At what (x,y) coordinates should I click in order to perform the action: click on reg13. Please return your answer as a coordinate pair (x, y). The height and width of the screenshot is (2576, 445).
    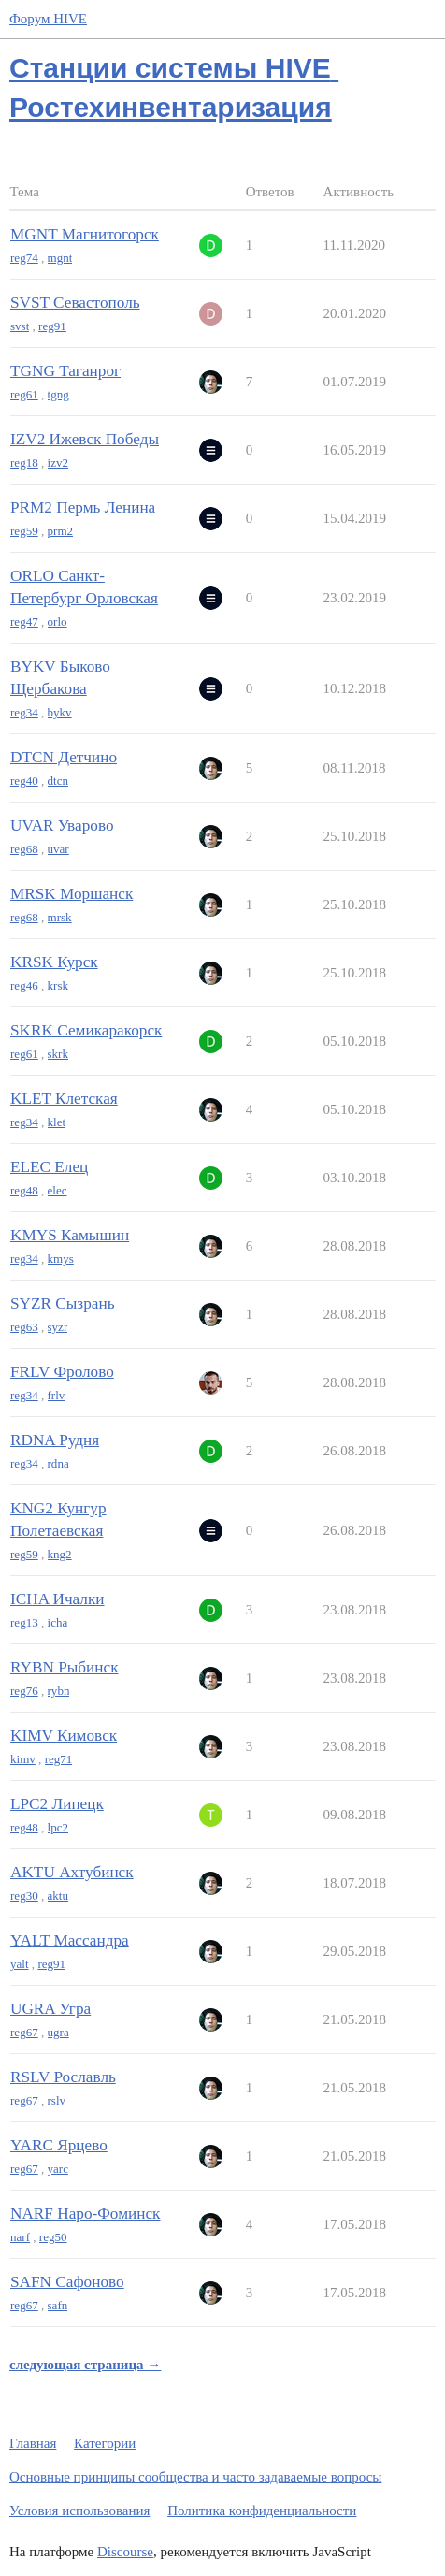
    Looking at the image, I should click on (24, 1622).